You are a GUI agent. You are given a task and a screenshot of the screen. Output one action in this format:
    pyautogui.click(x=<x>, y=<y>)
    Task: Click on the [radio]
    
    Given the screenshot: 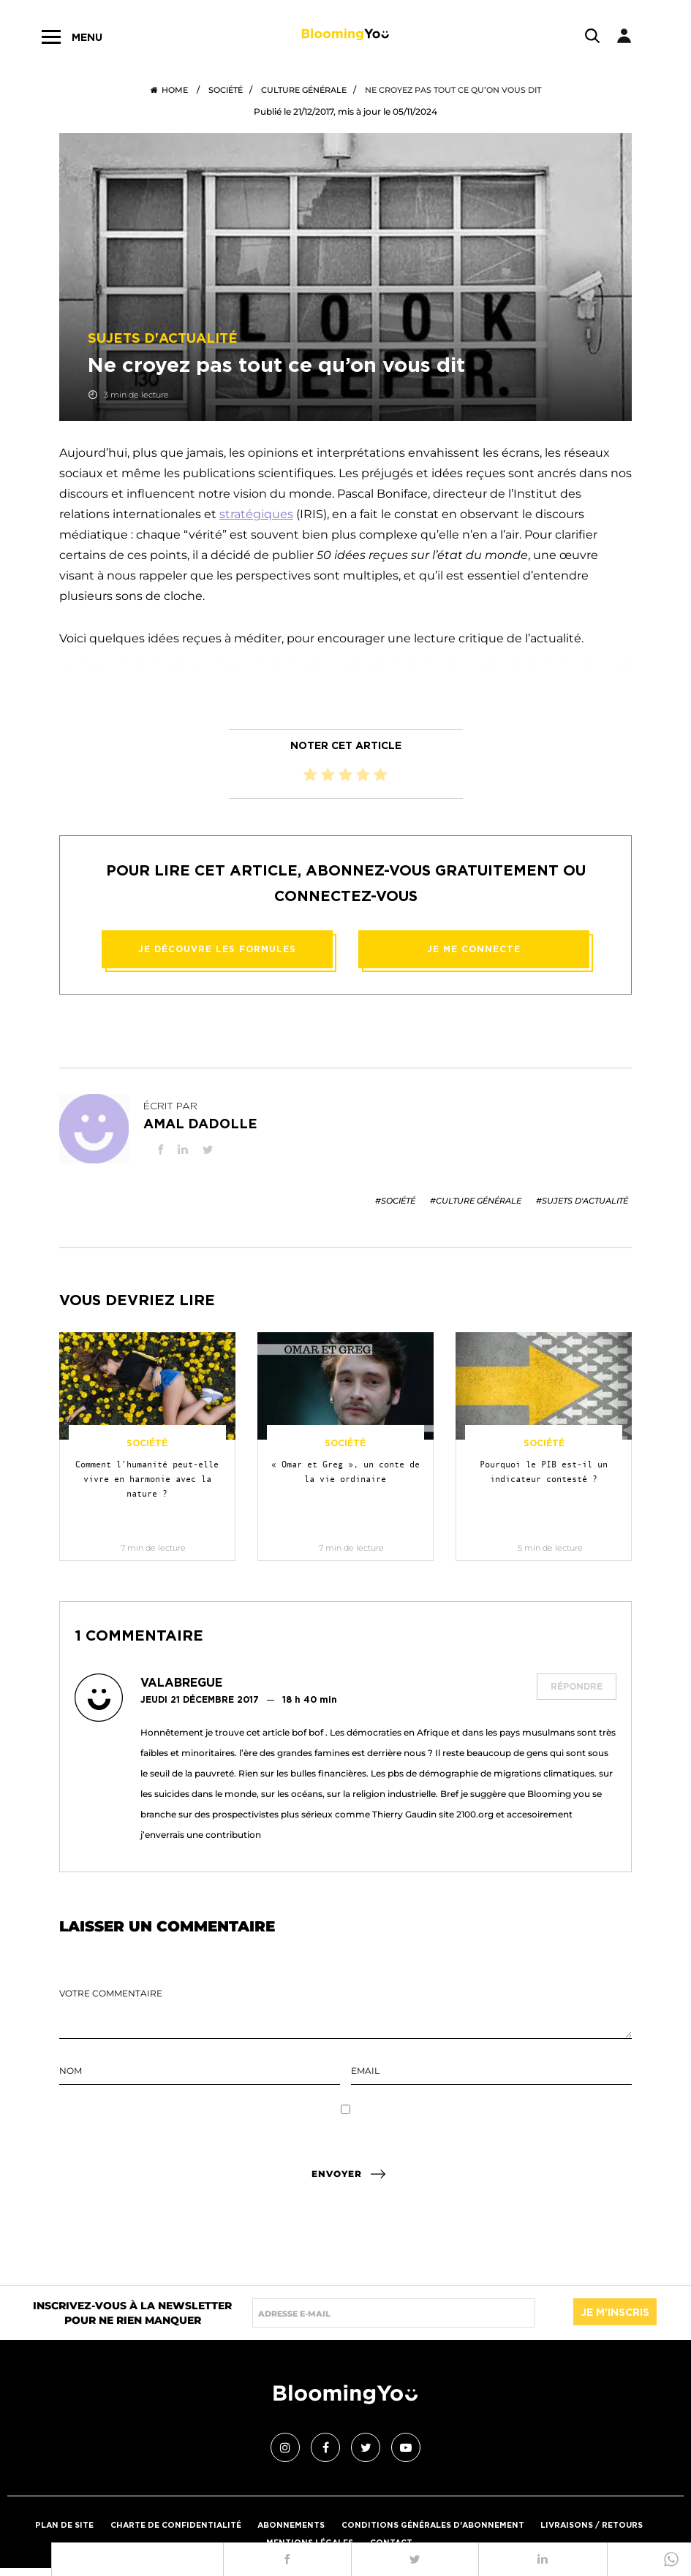 What is the action you would take?
    pyautogui.click(x=310, y=775)
    